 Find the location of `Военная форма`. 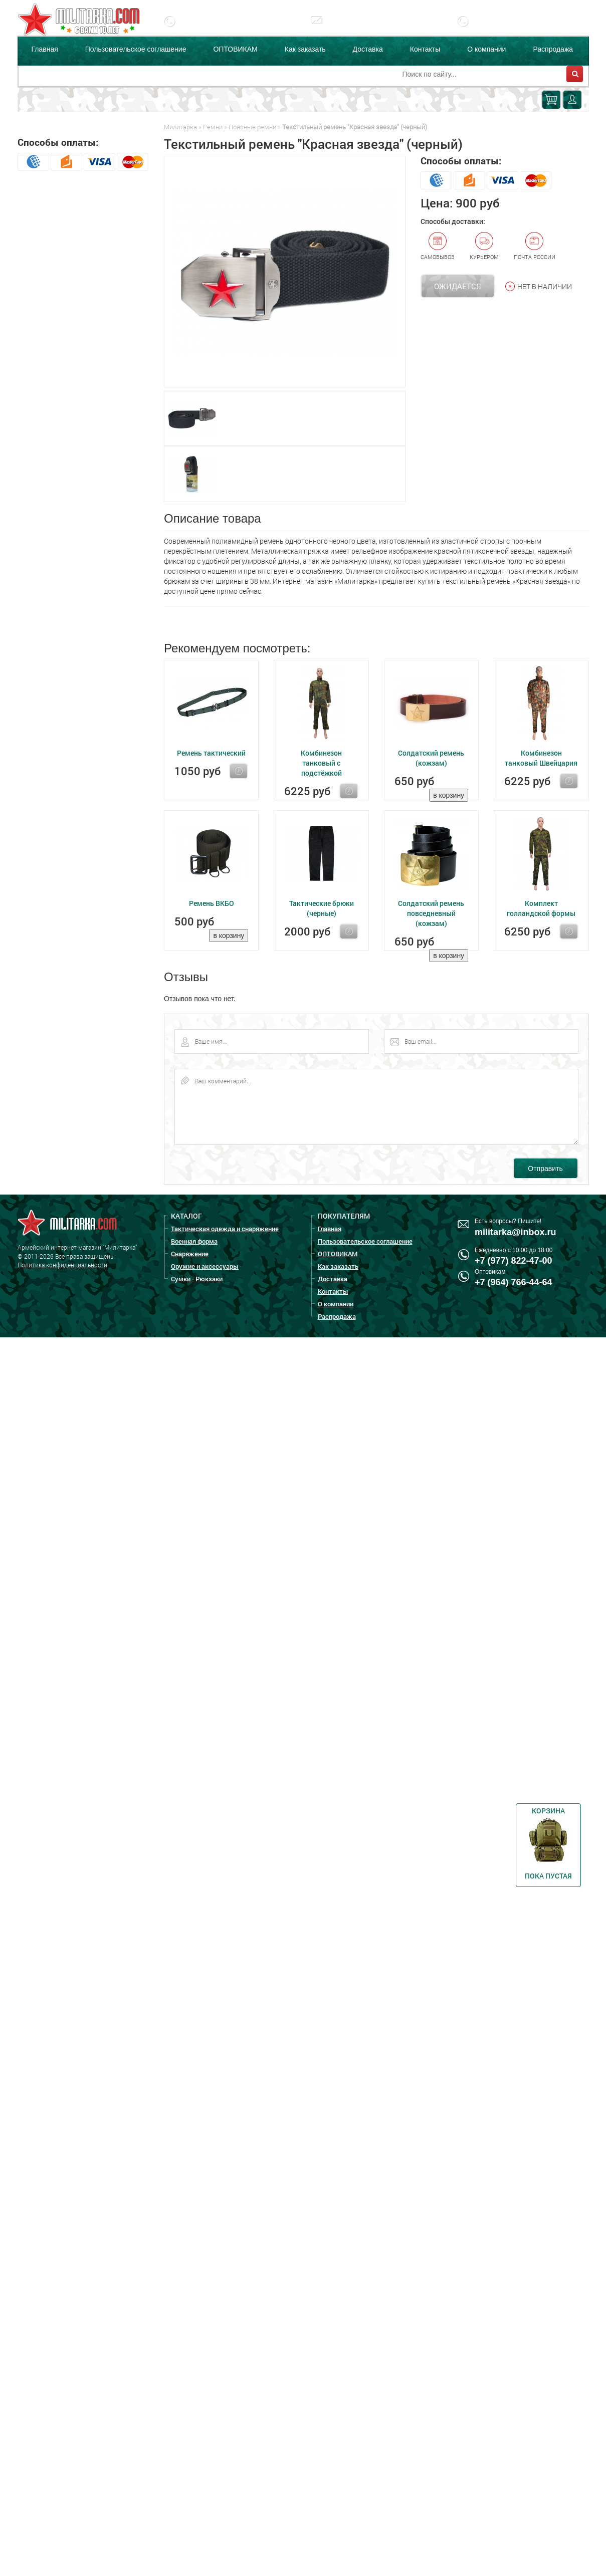

Военная форма is located at coordinates (194, 1241).